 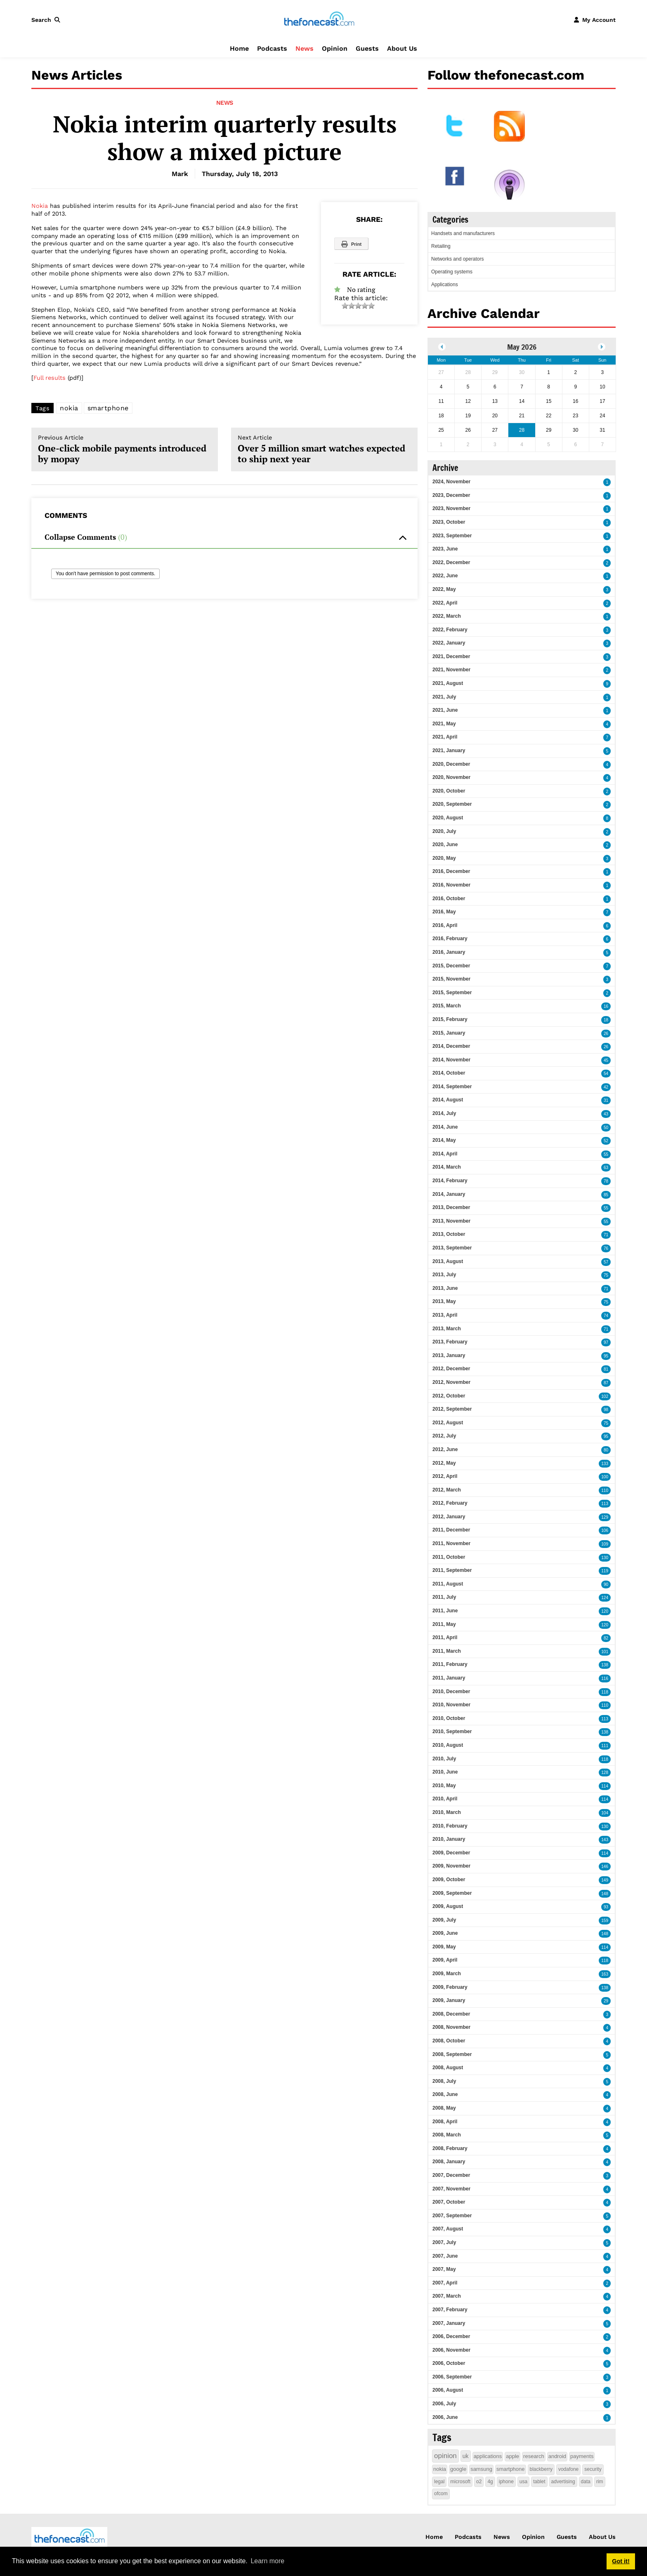 I want to click on 2010, March, so click(x=446, y=1812).